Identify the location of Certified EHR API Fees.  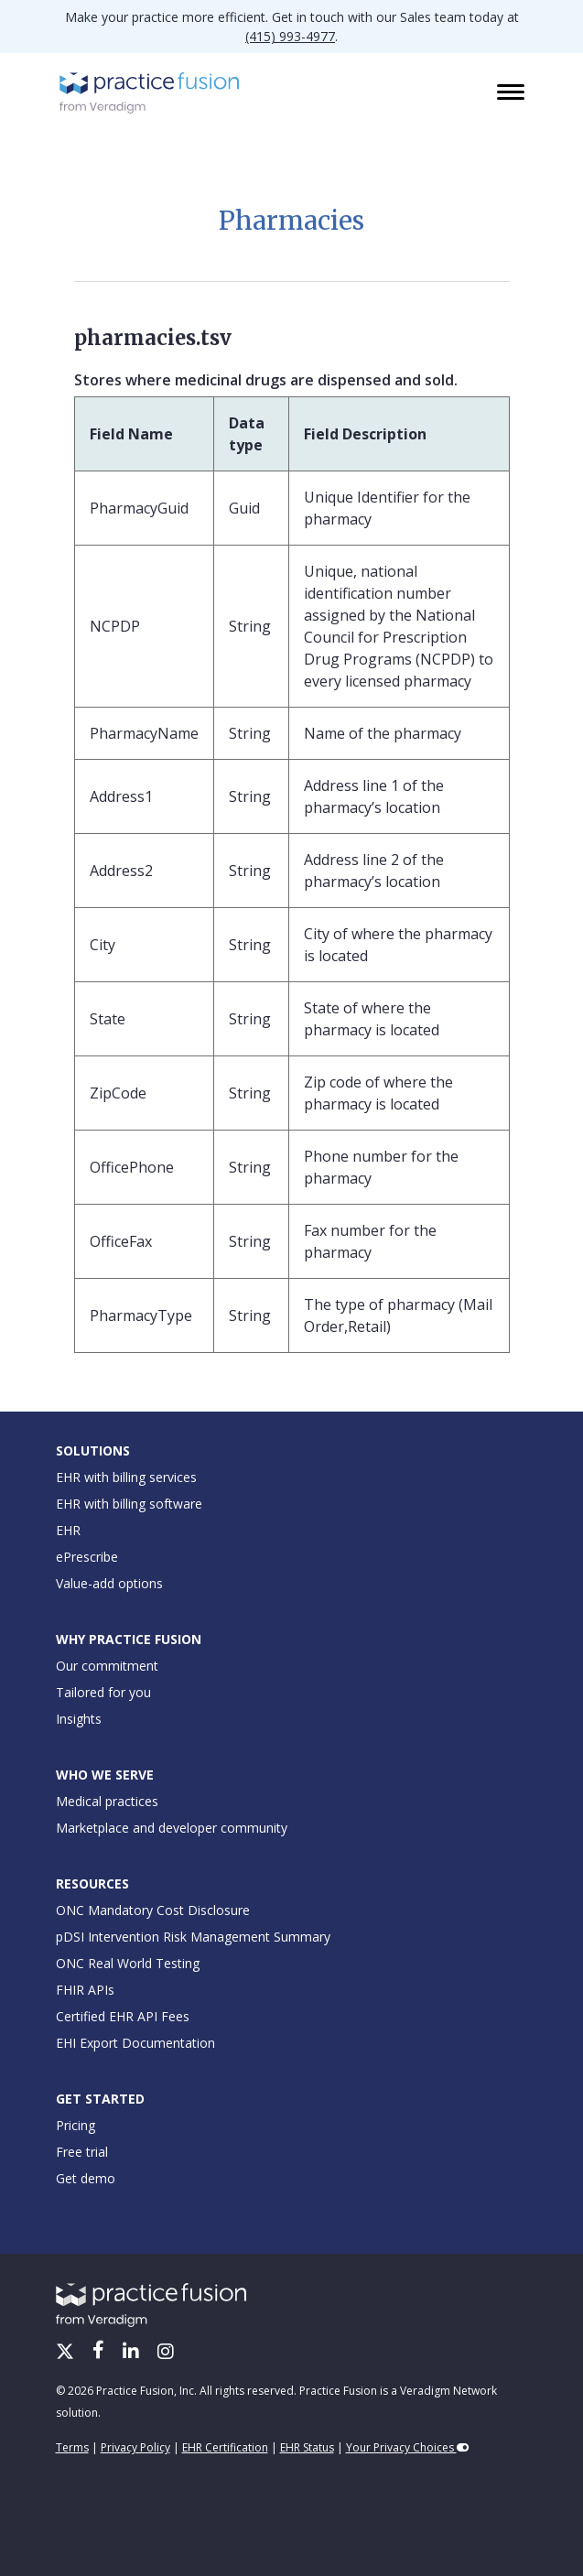
(122, 2016).